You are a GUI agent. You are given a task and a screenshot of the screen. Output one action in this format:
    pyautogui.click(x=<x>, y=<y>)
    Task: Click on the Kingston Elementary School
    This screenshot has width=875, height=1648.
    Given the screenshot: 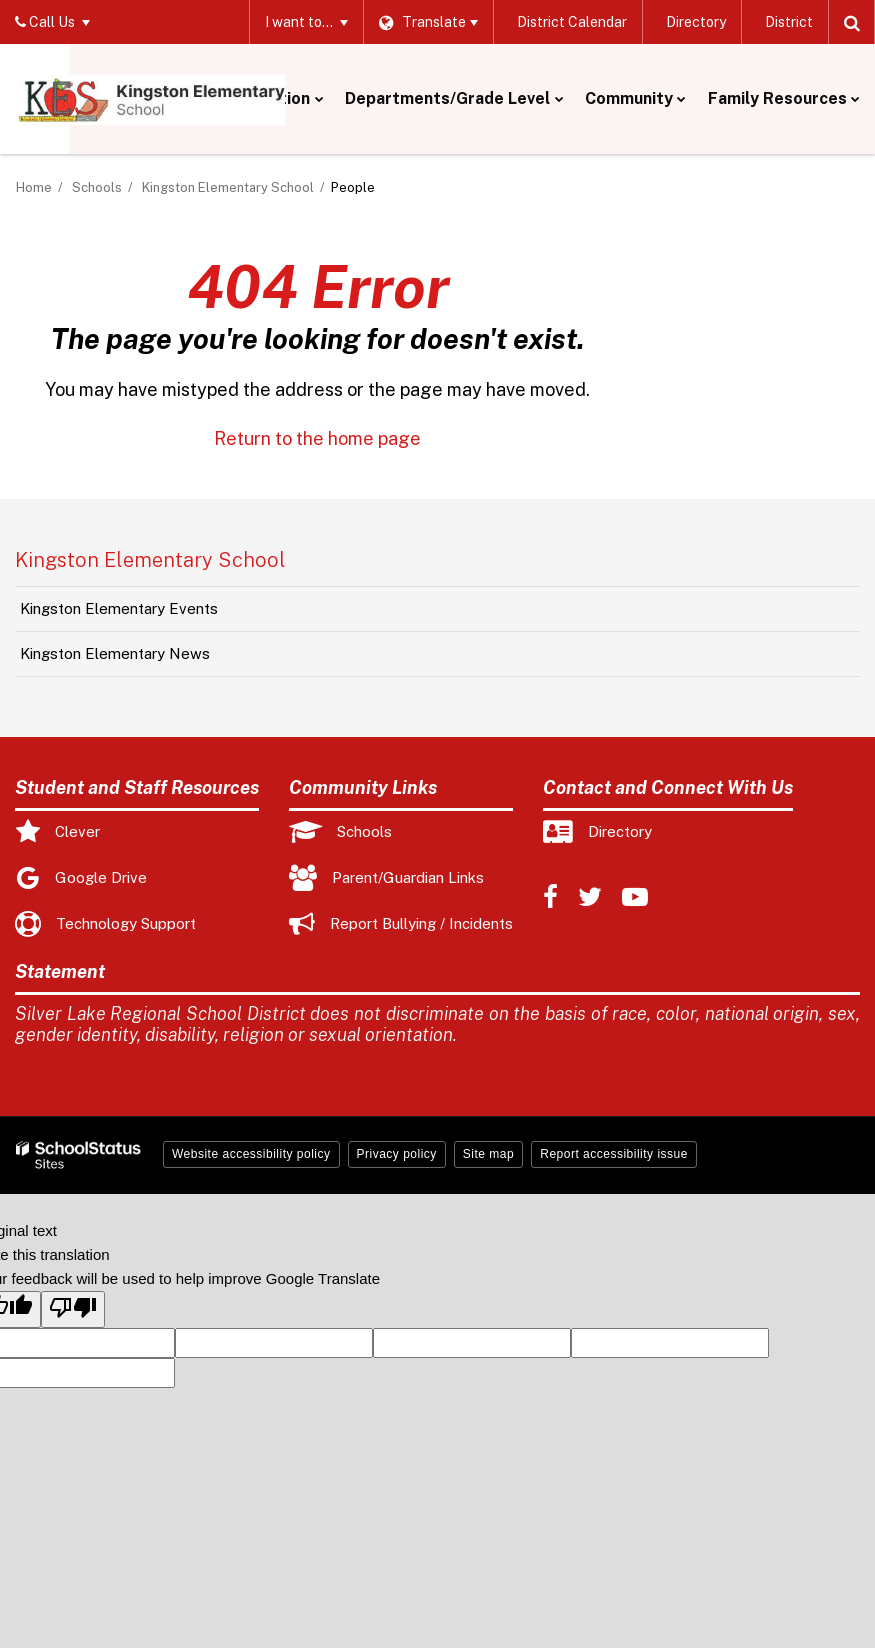 What is the action you would take?
    pyautogui.click(x=228, y=187)
    